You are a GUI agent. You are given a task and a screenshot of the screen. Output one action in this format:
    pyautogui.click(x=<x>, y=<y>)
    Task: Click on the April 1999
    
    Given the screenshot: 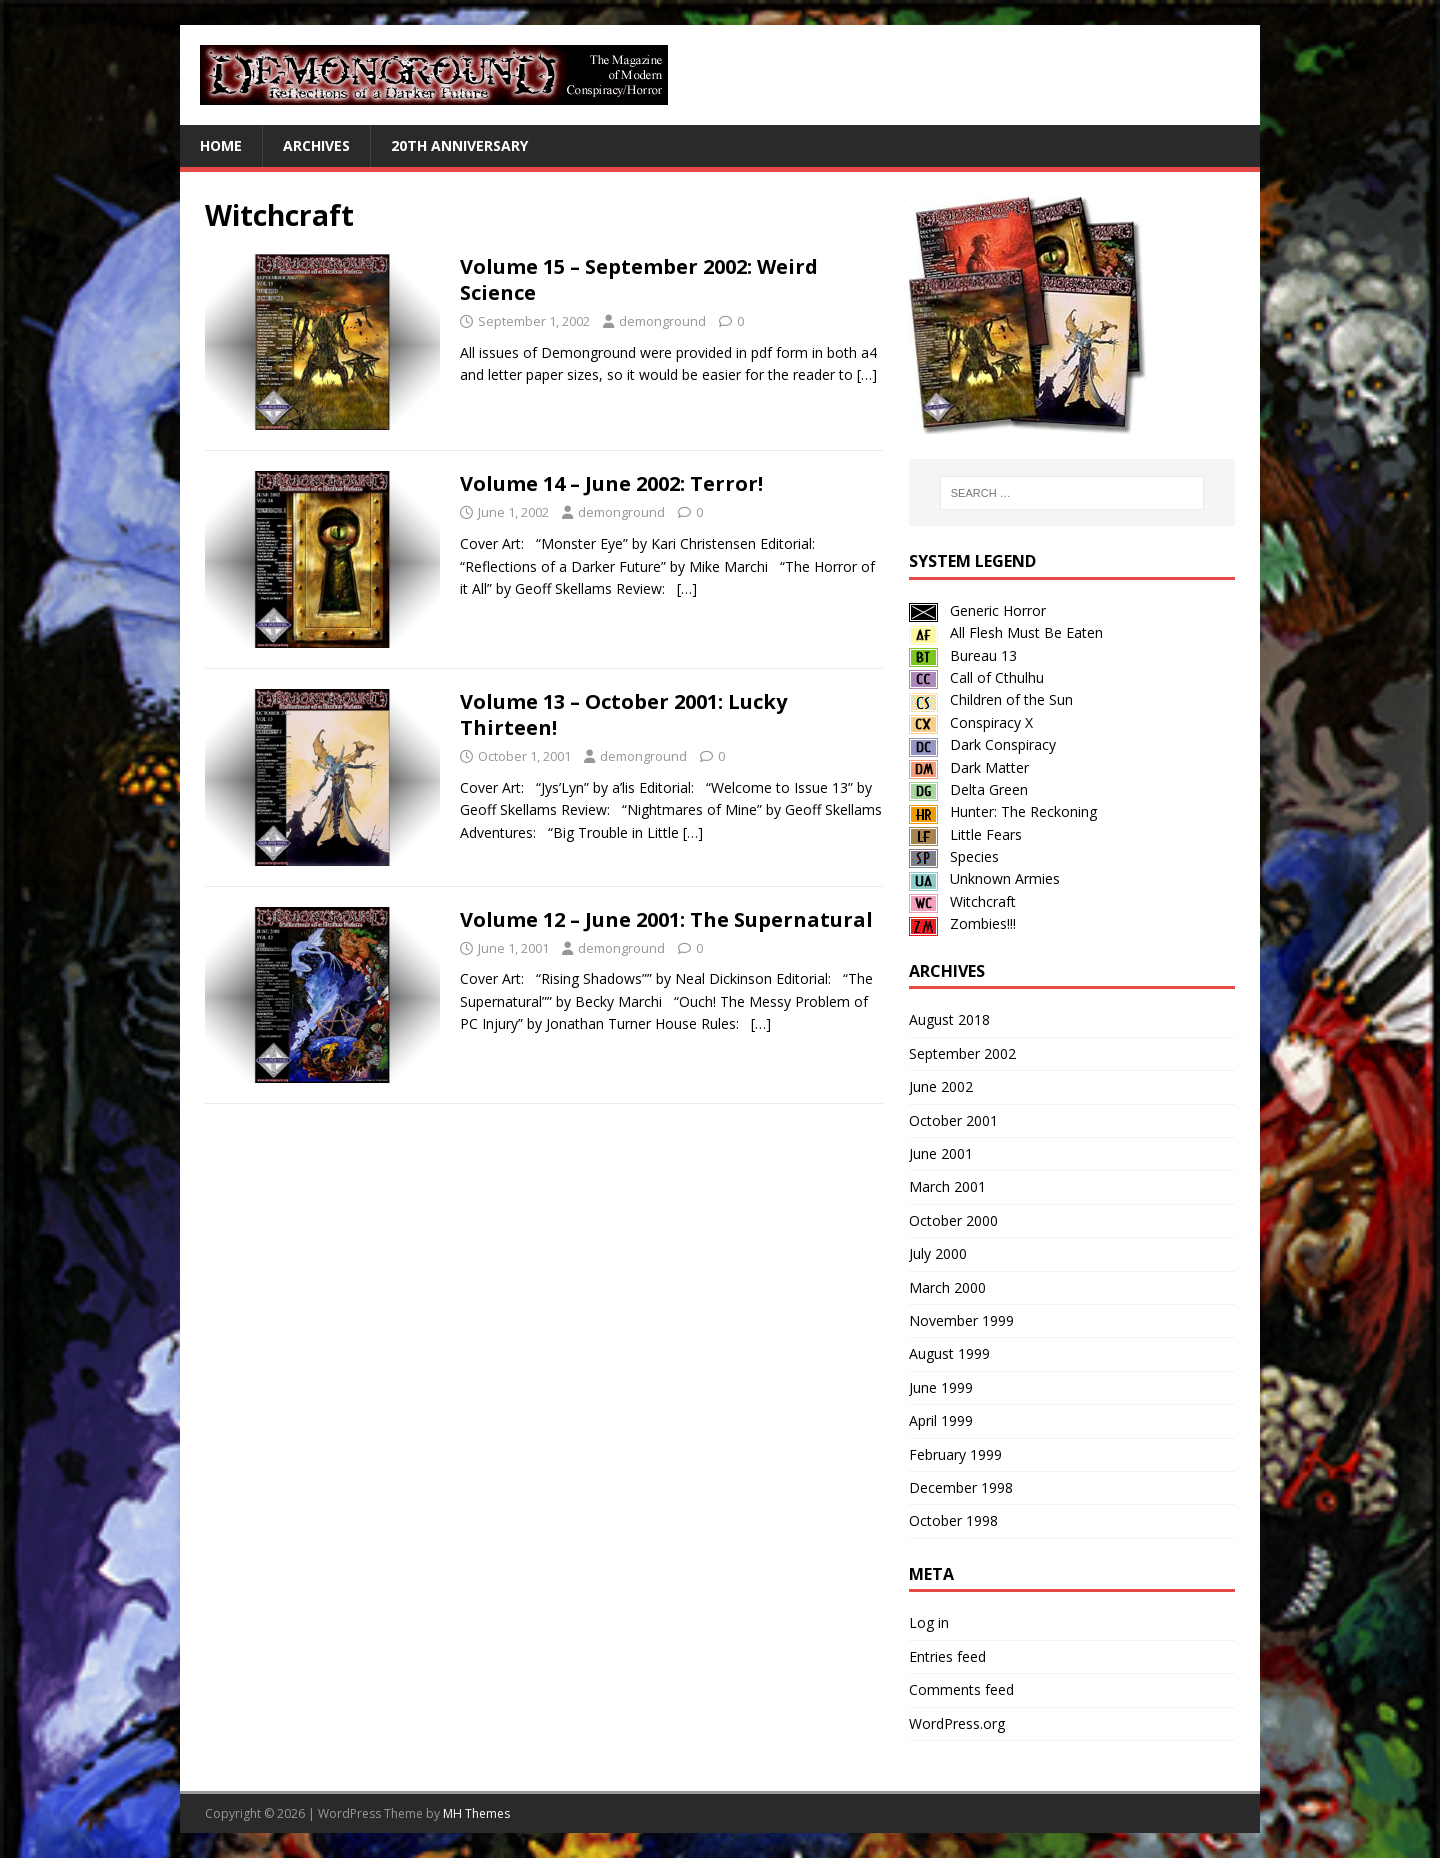 What is the action you would take?
    pyautogui.click(x=941, y=1420)
    